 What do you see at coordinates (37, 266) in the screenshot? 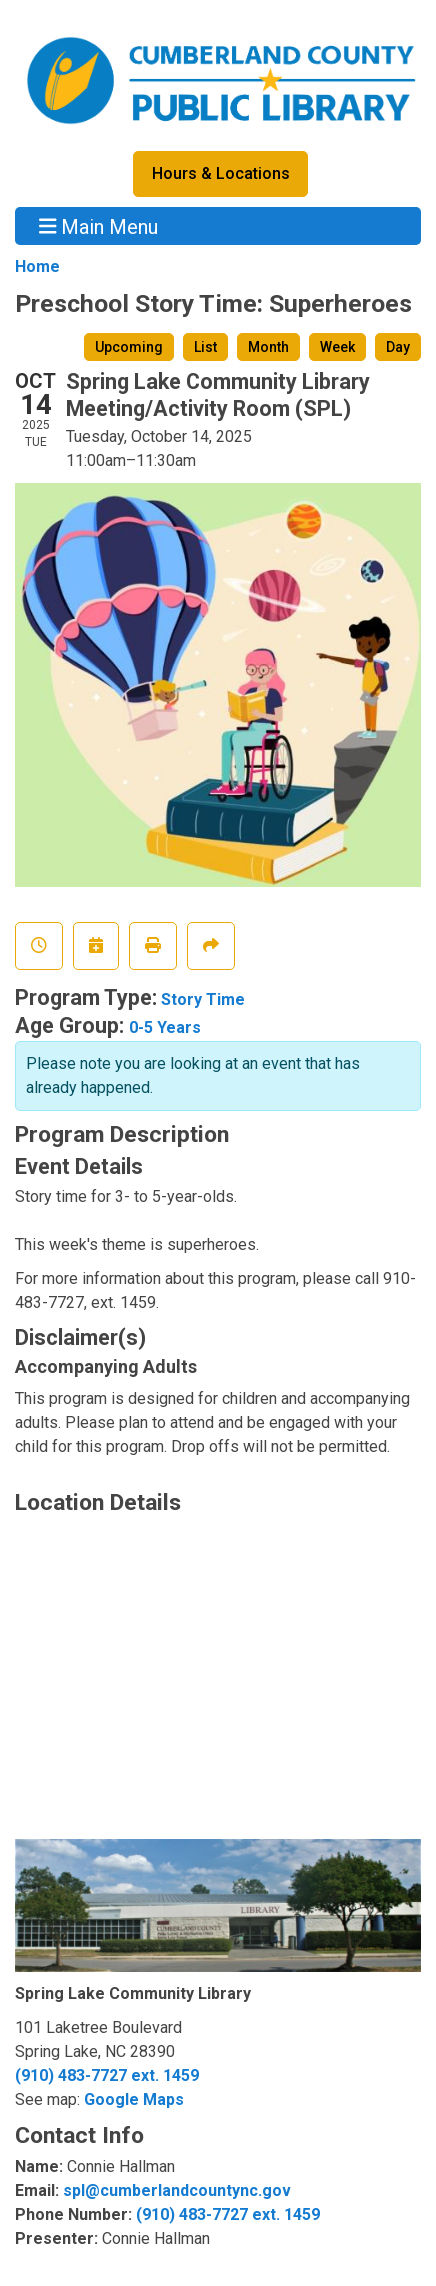
I see `Home` at bounding box center [37, 266].